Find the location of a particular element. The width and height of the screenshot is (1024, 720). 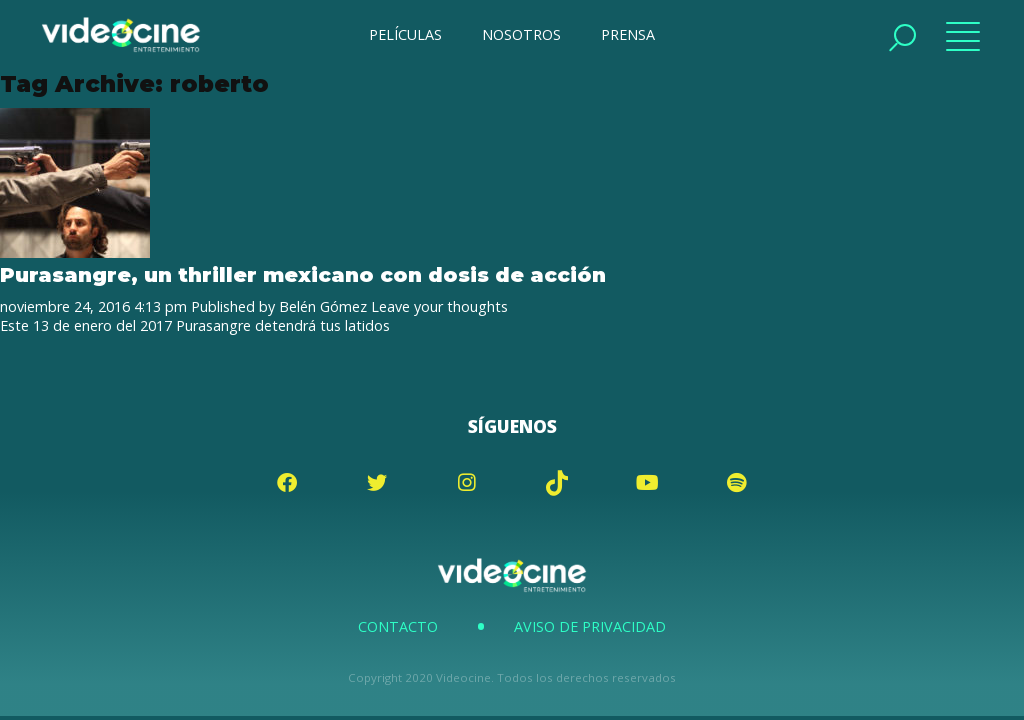

Aviso de Privacidad is located at coordinates (590, 626).